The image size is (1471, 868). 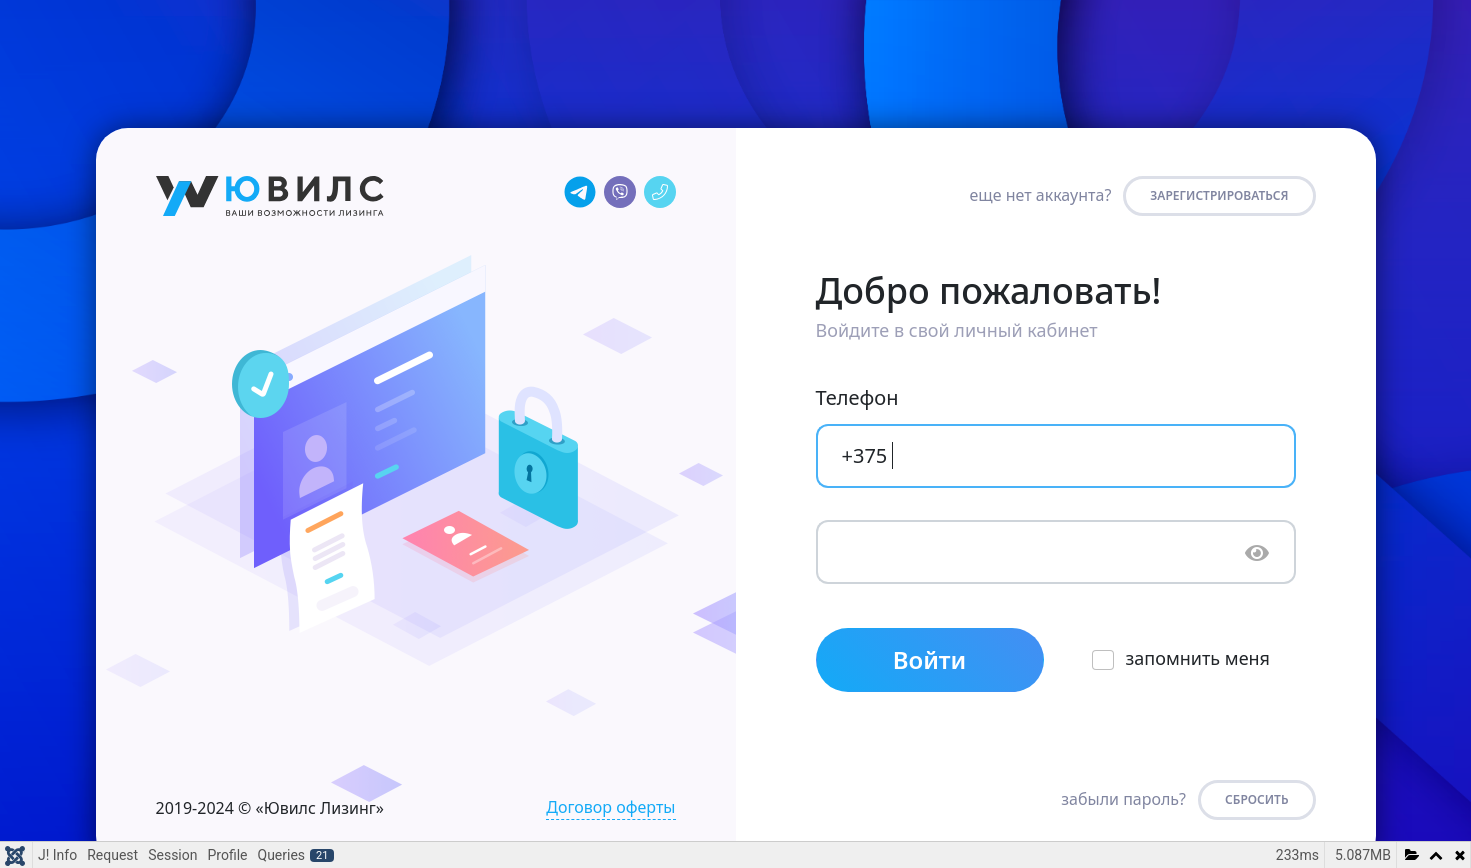 I want to click on Зарегистрироваться, so click(x=1219, y=195).